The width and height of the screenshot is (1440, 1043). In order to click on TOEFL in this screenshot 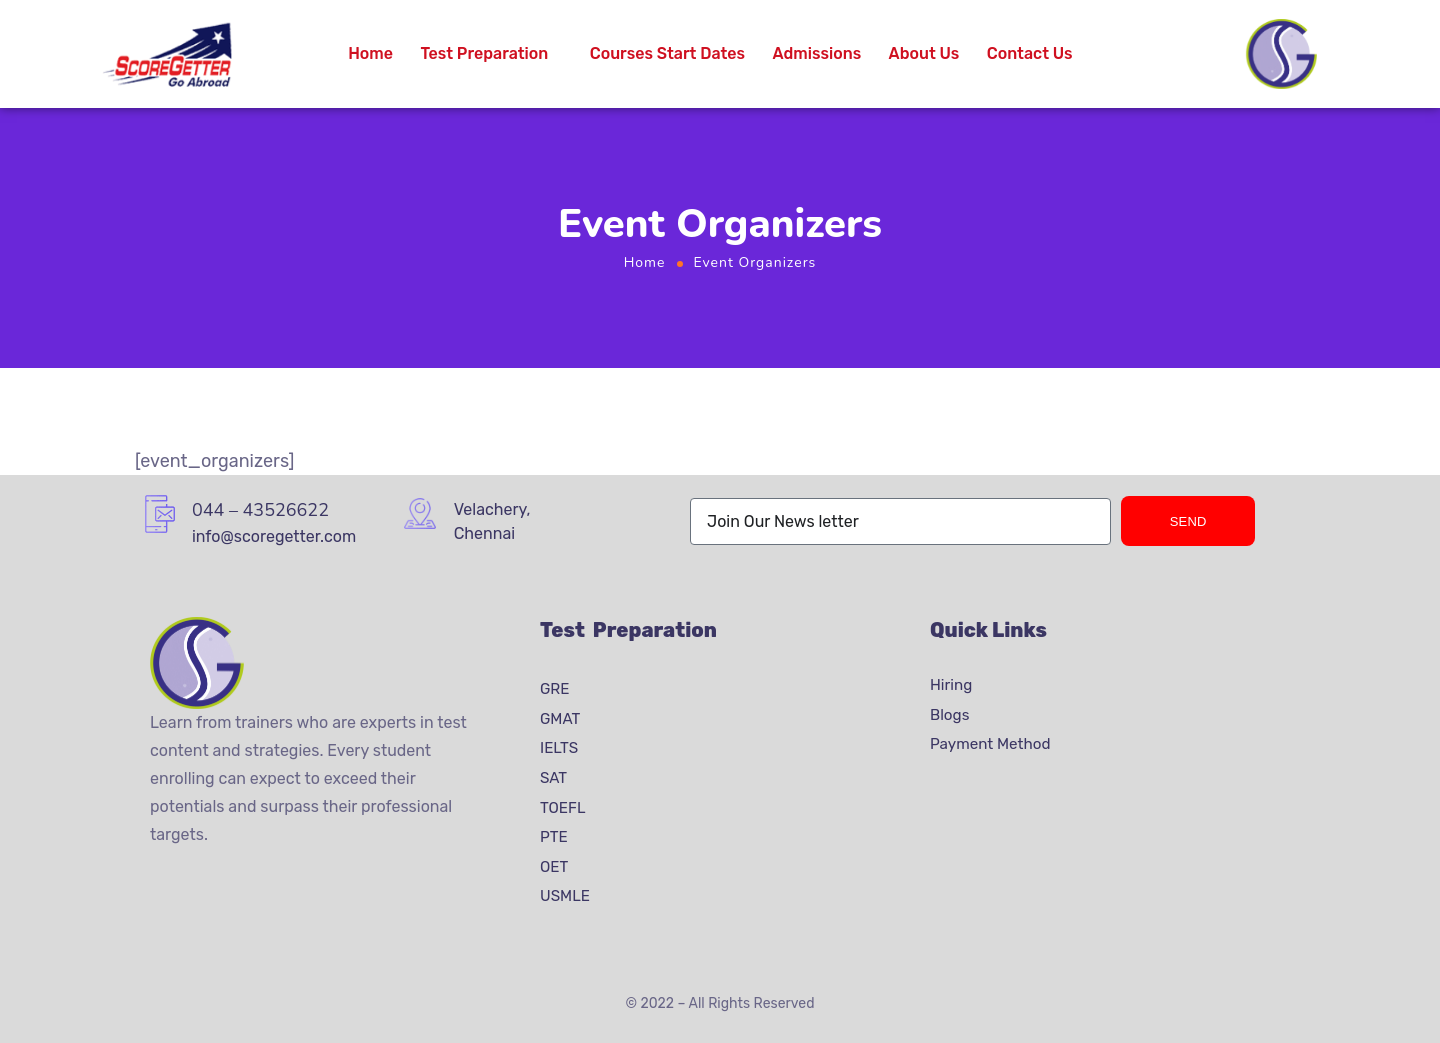, I will do `click(563, 807)`.